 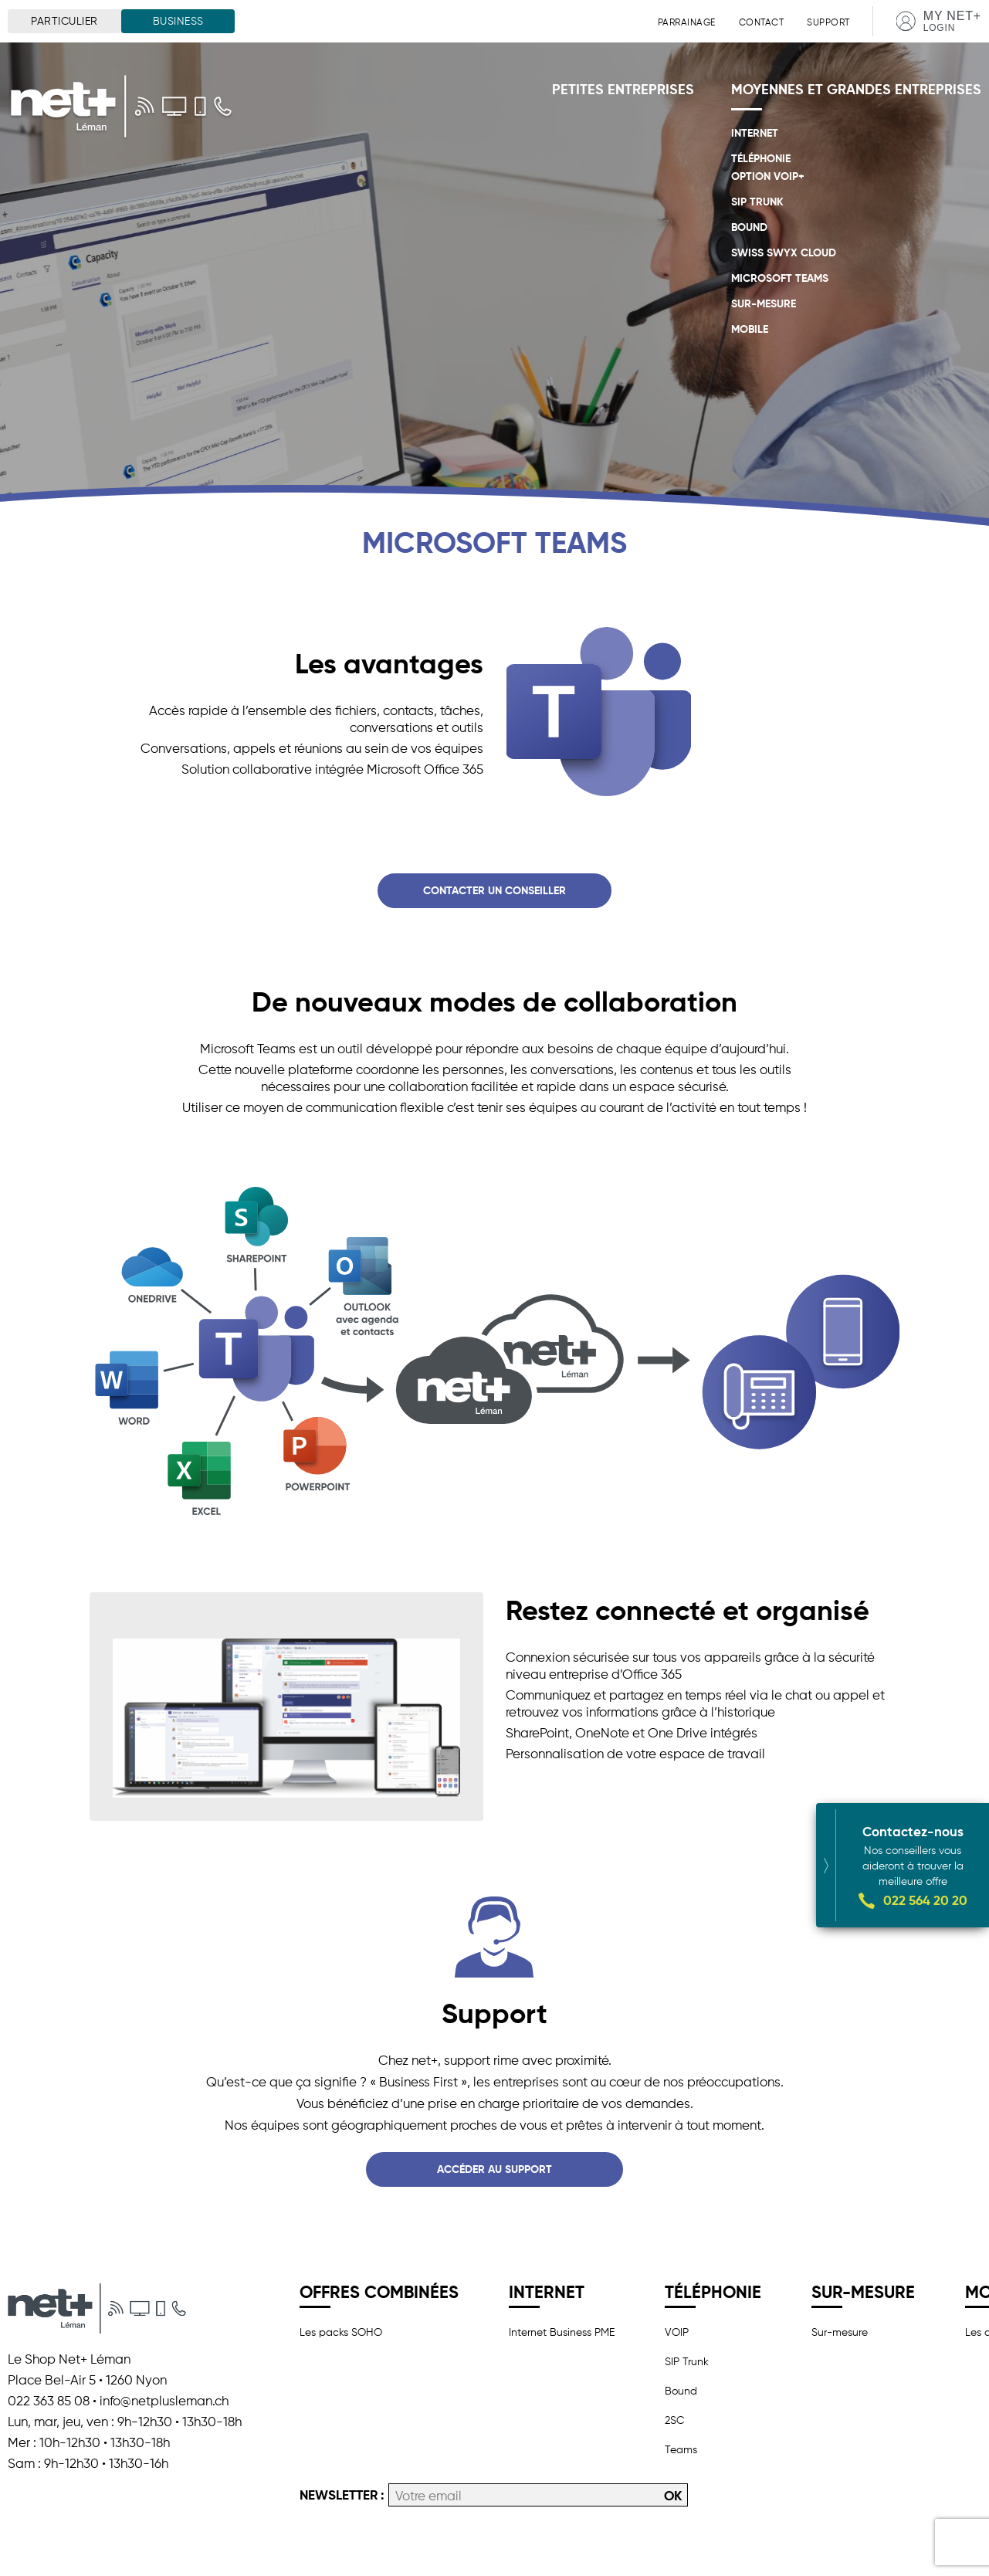 I want to click on Petites entreprises, so click(x=623, y=89).